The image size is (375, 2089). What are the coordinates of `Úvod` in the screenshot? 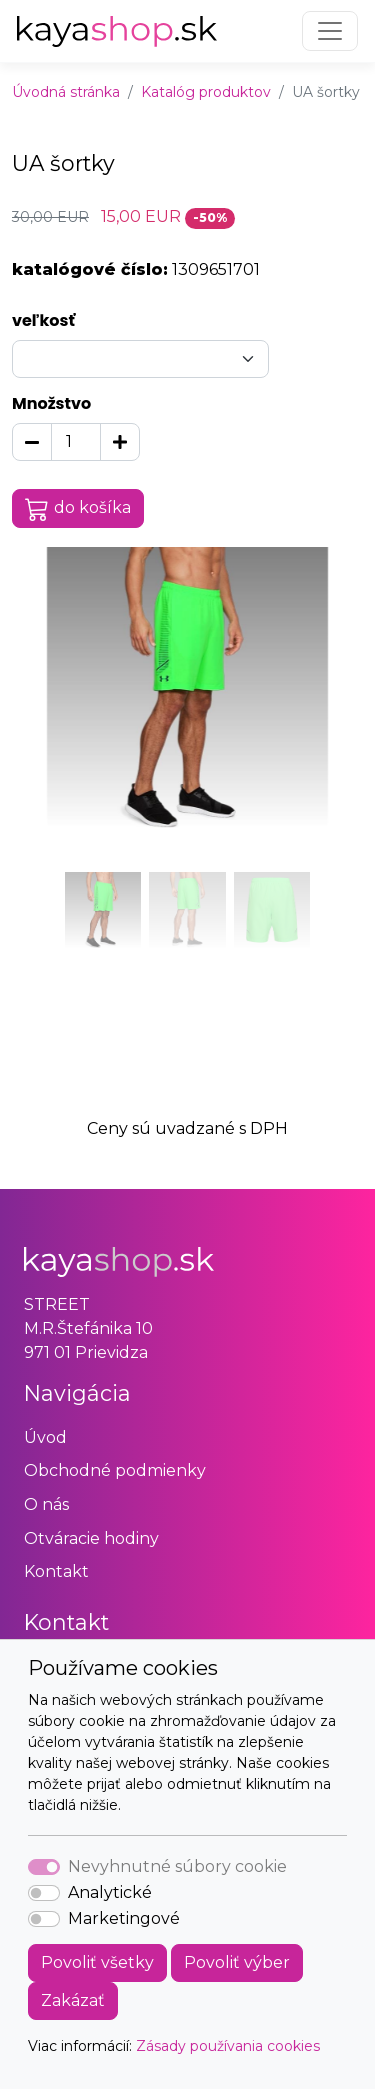 It's located at (45, 1437).